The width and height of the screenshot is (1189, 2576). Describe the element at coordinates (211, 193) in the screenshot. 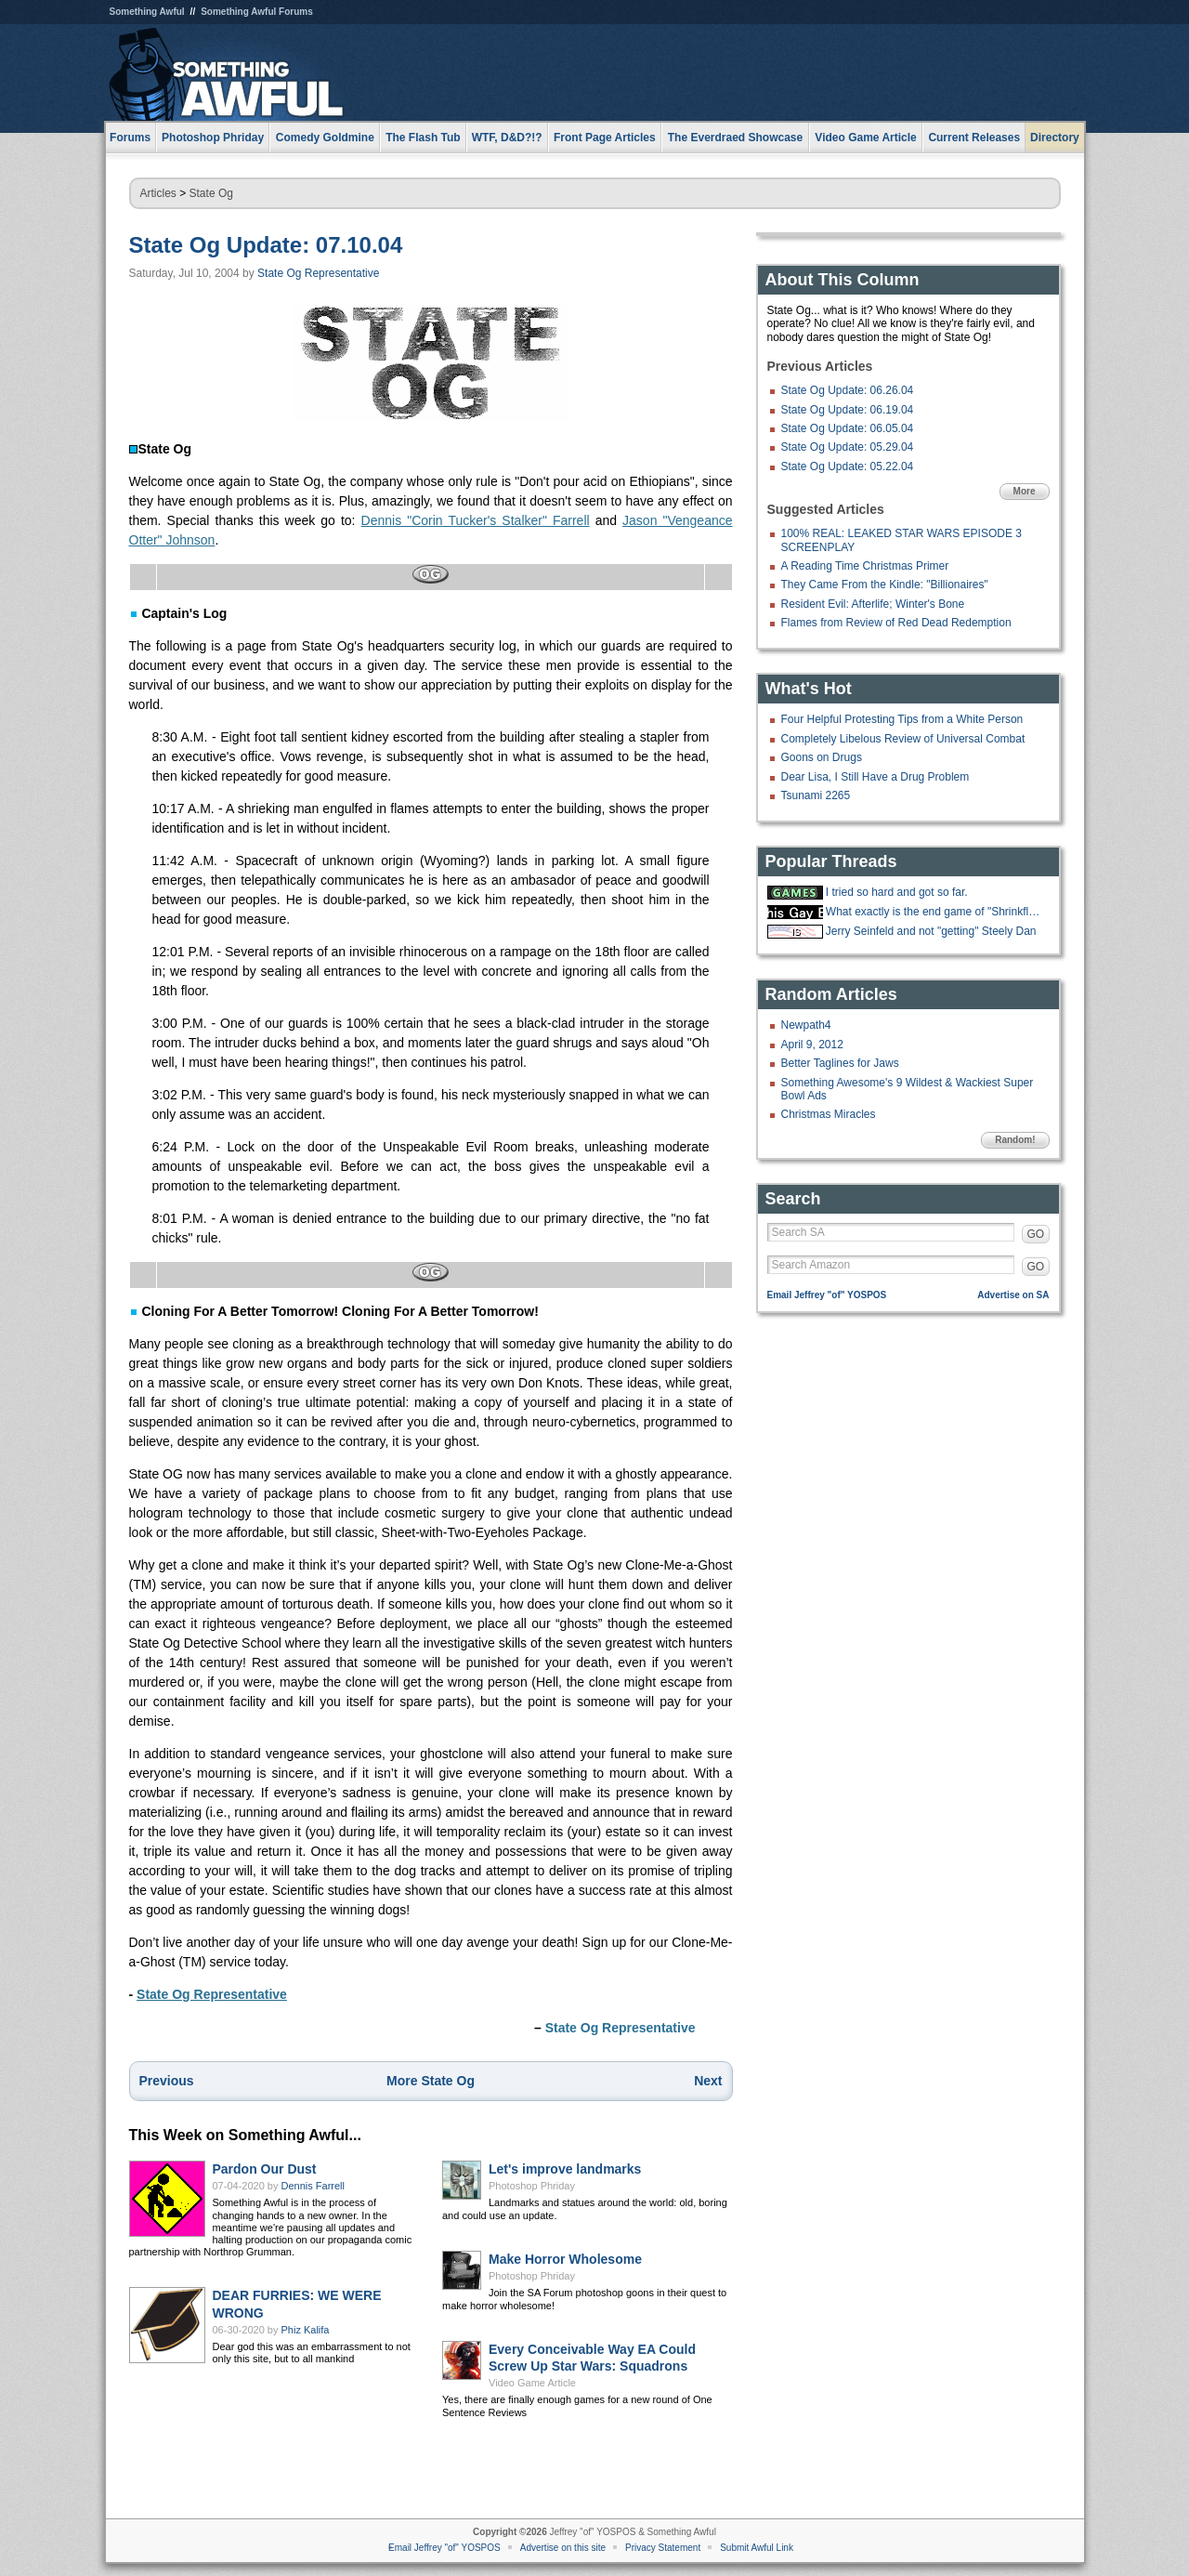

I see `State Og` at that location.